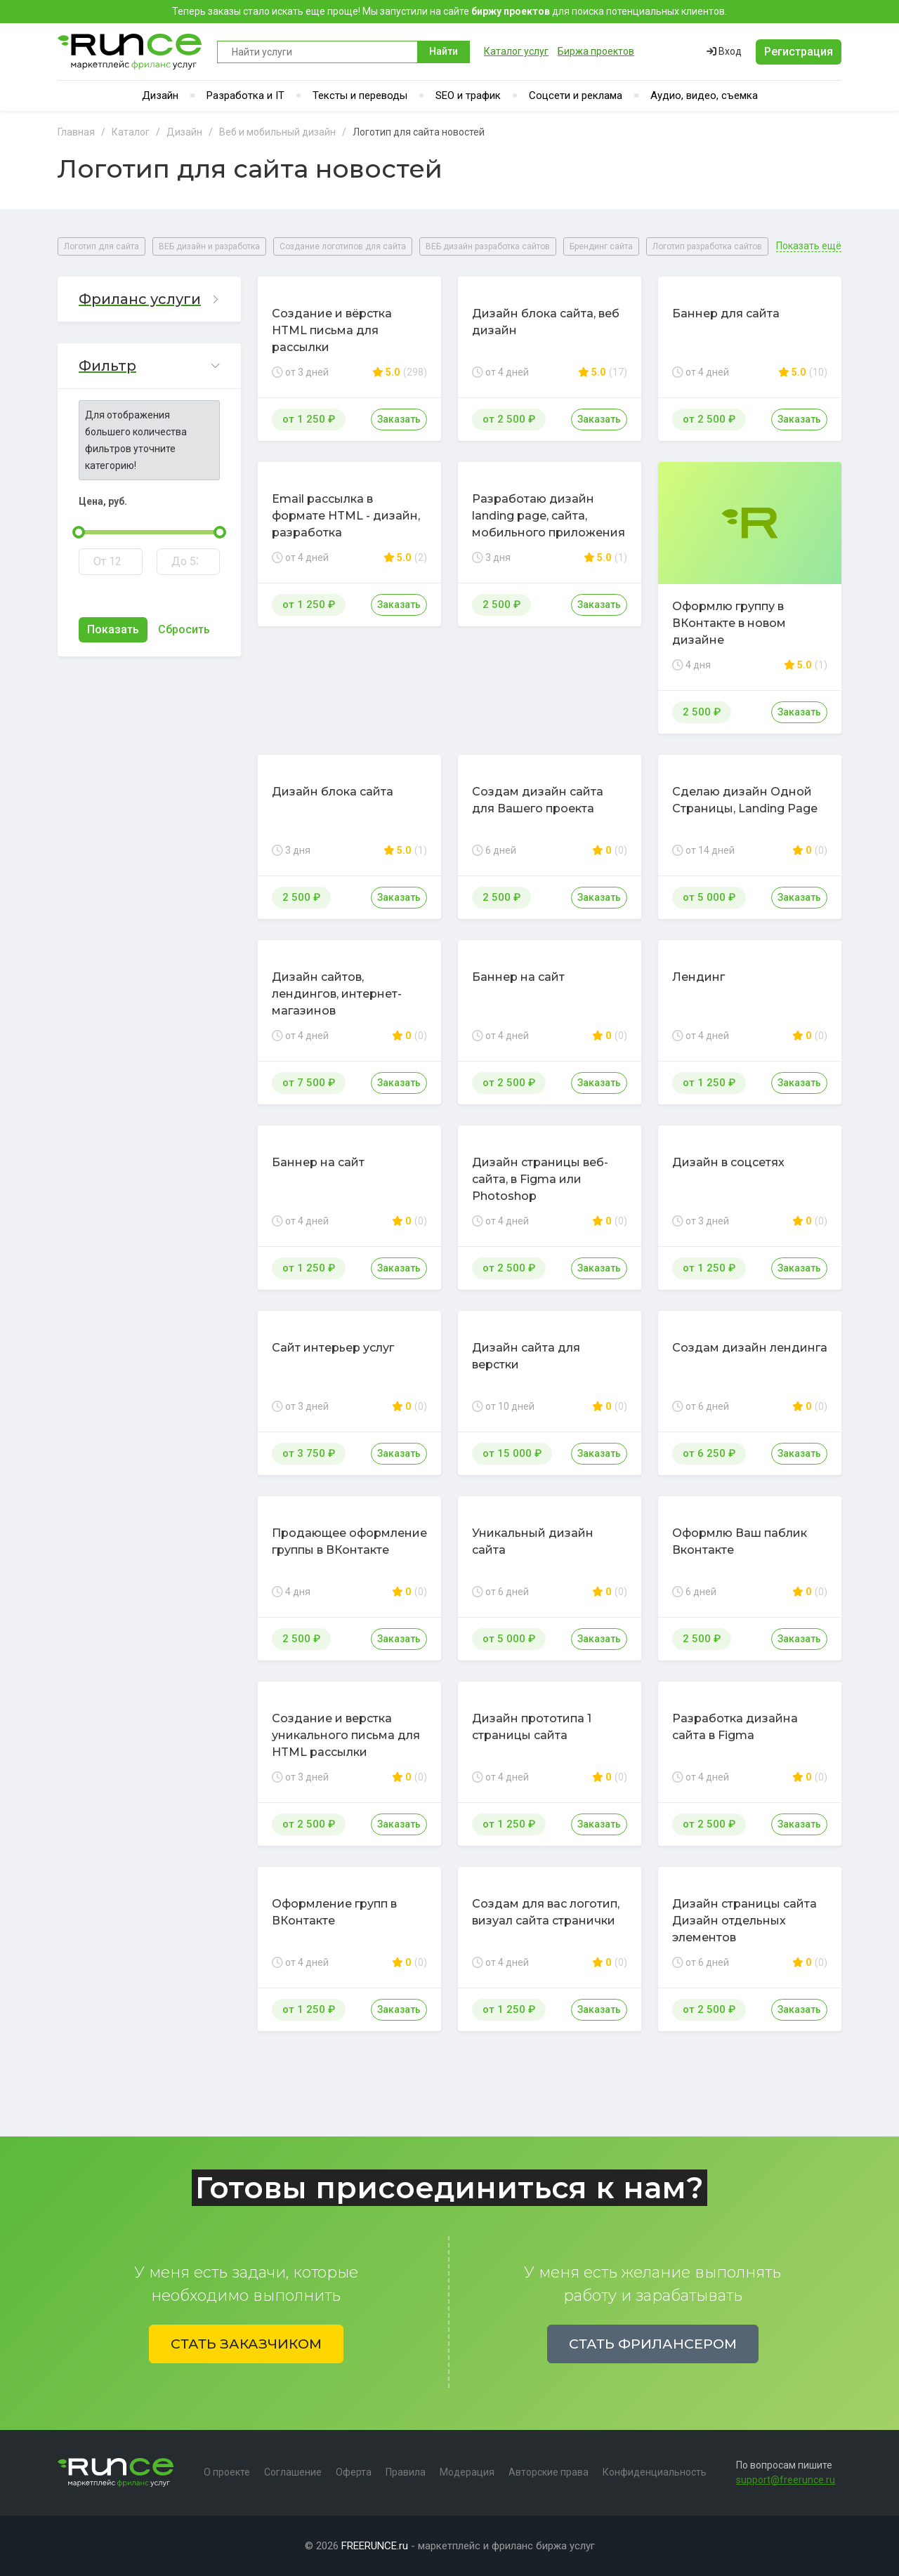  What do you see at coordinates (531, 1727) in the screenshot?
I see `Дизайн прототипа 1 страницы сайта` at bounding box center [531, 1727].